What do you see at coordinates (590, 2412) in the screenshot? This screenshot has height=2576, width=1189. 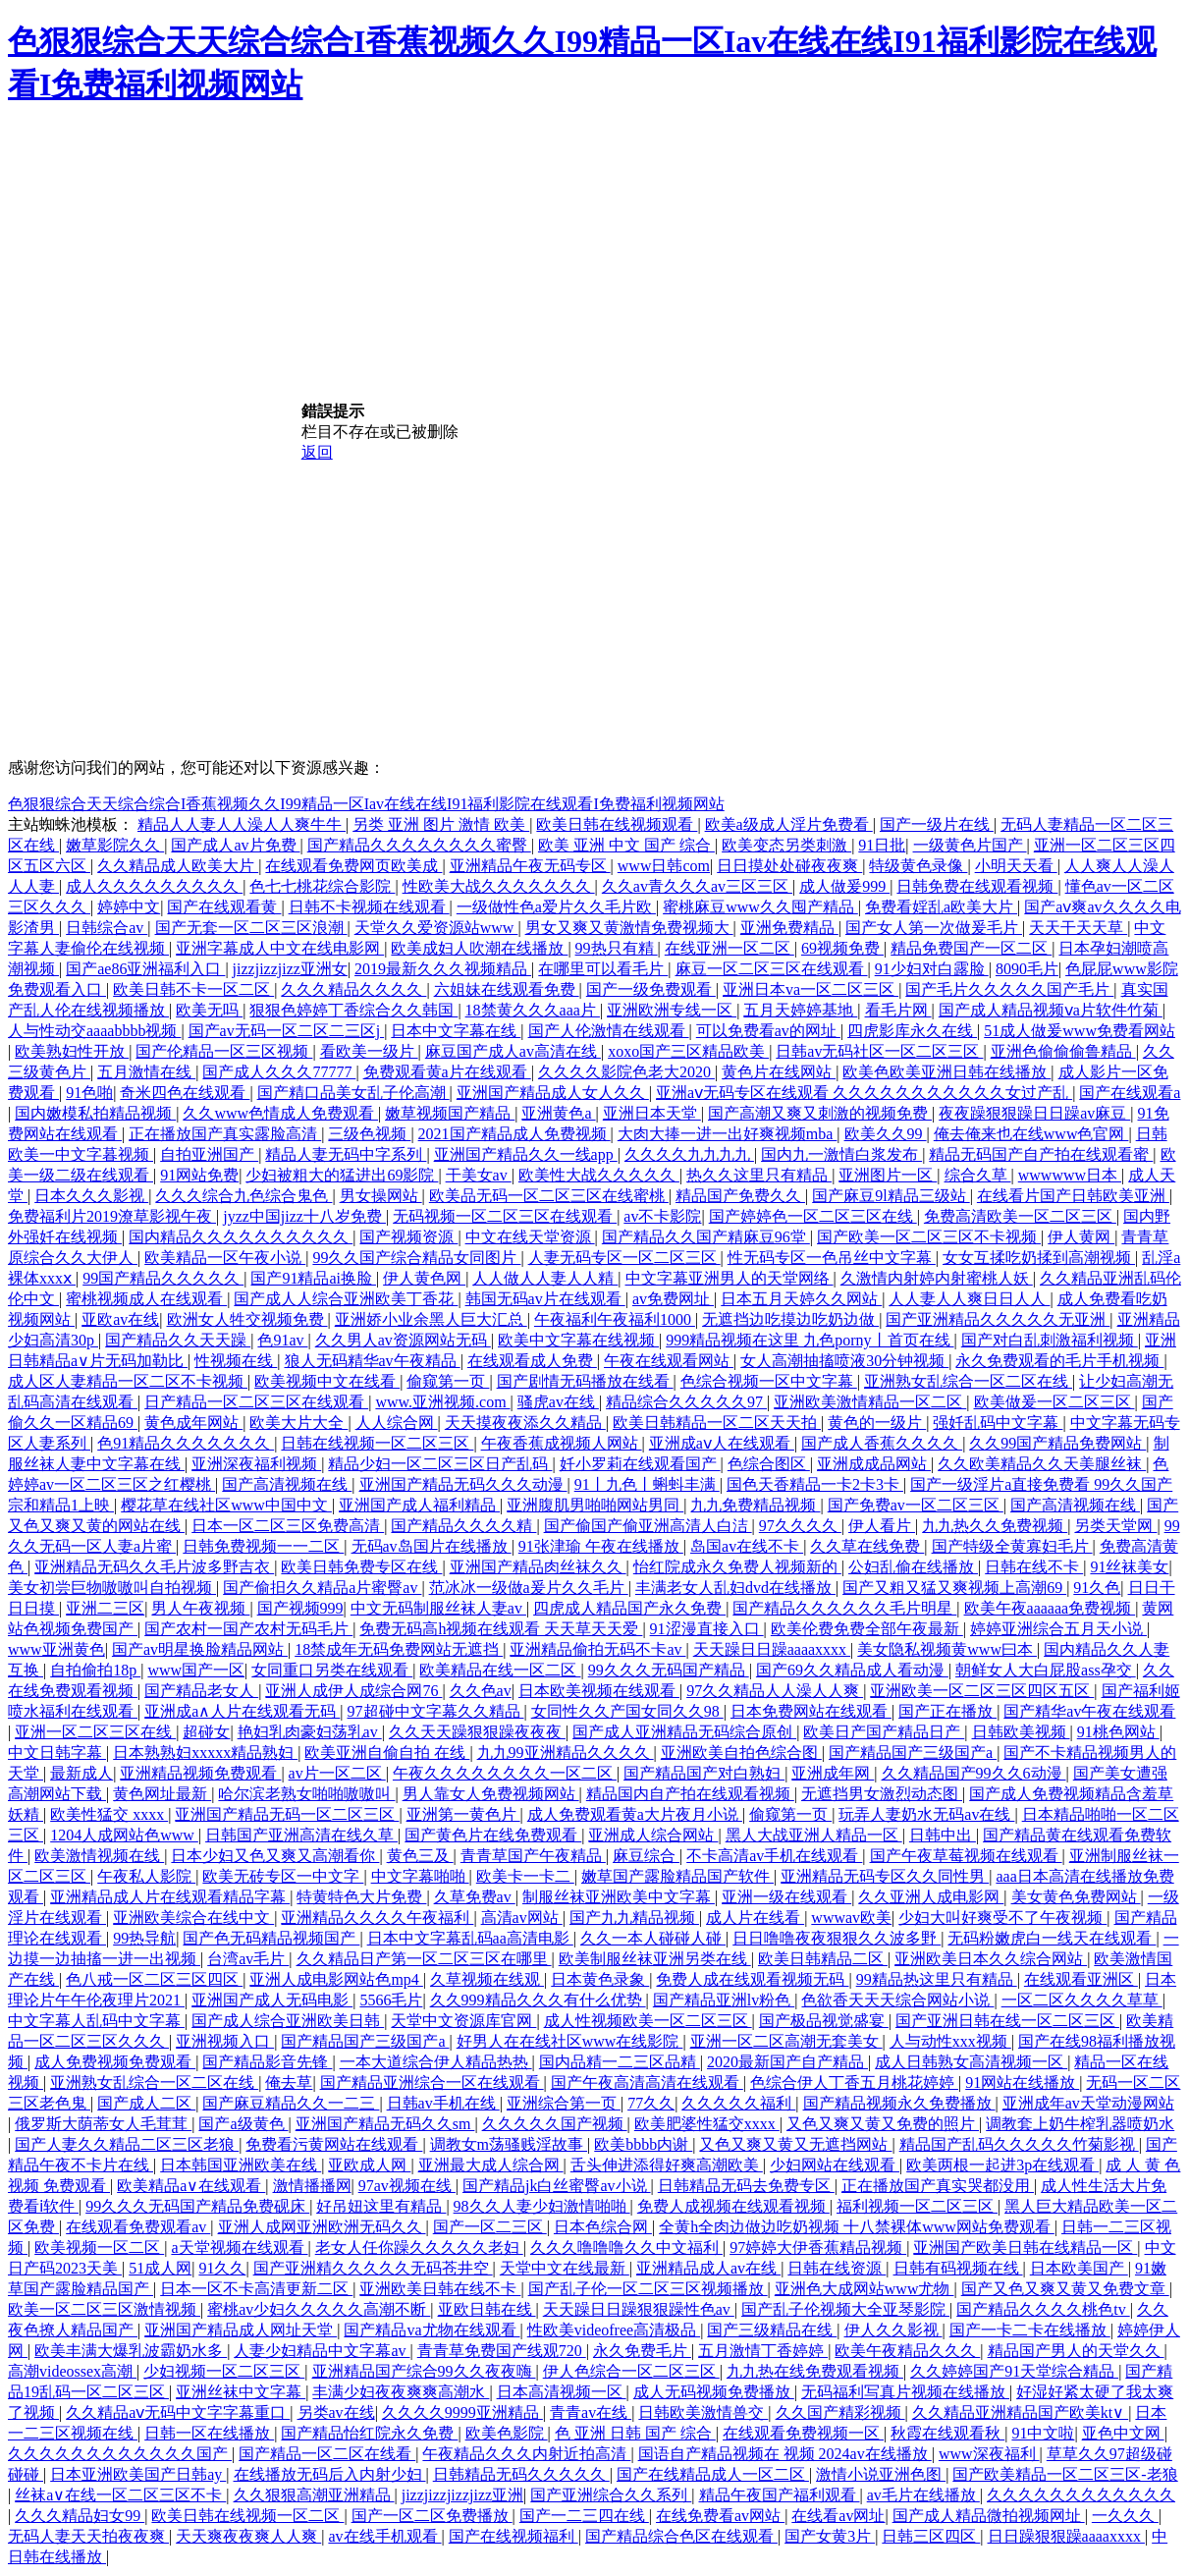 I see `青青av在线` at bounding box center [590, 2412].